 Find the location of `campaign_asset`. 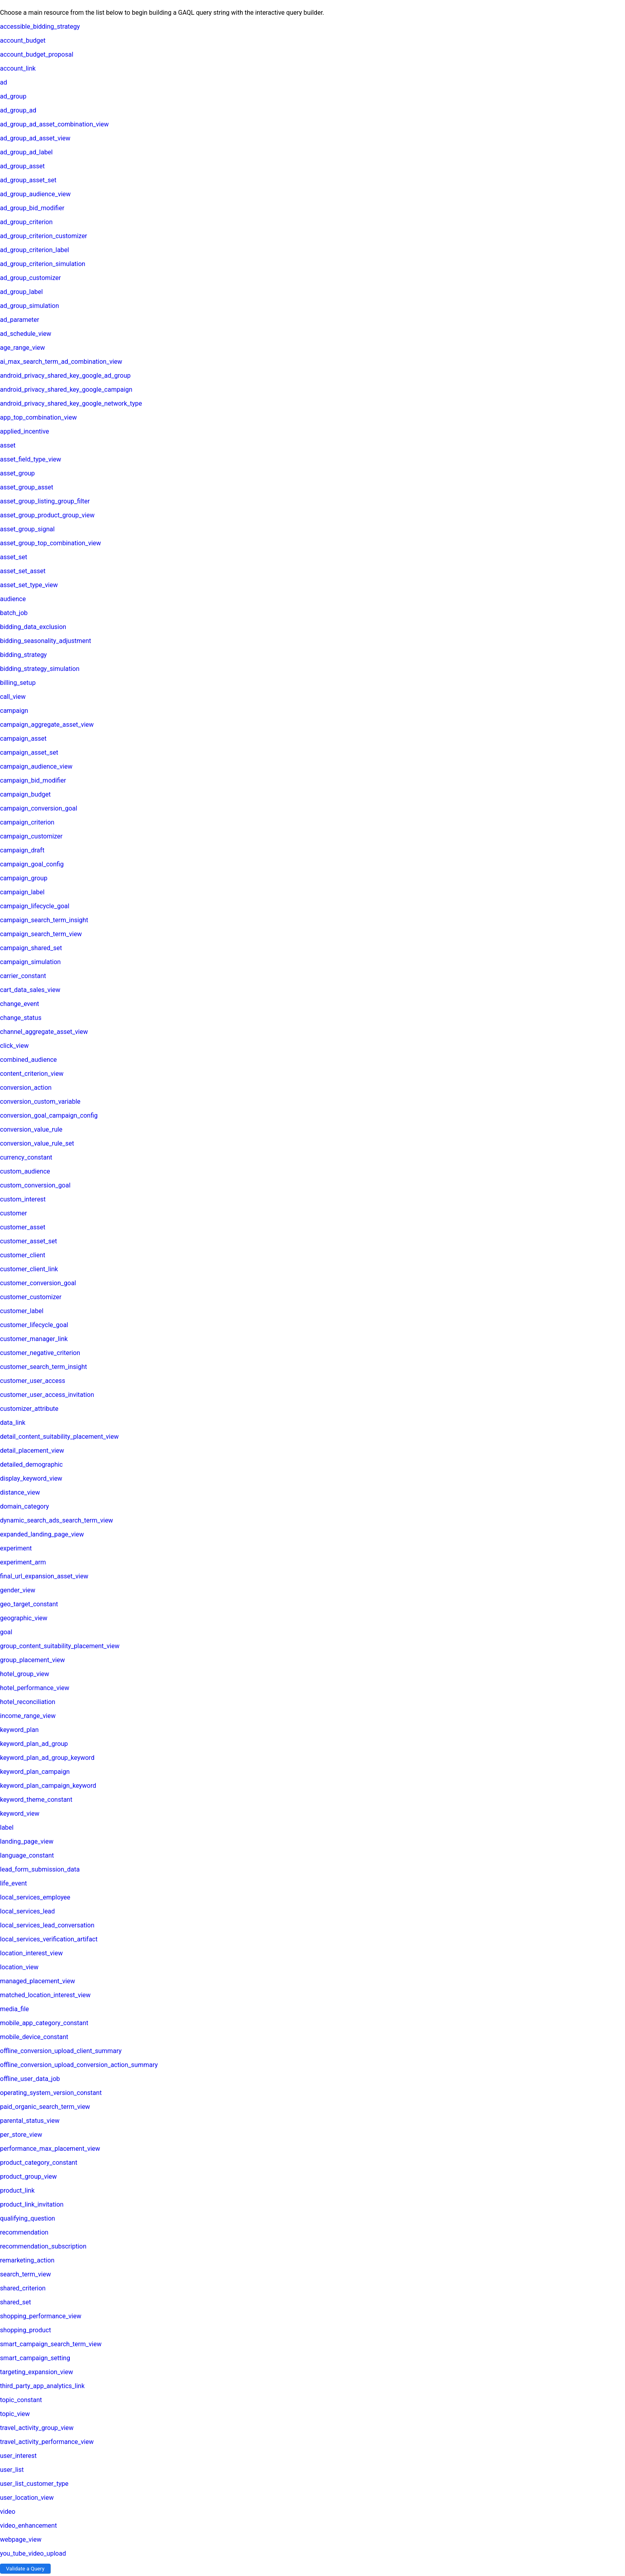

campaign_asset is located at coordinates (23, 738).